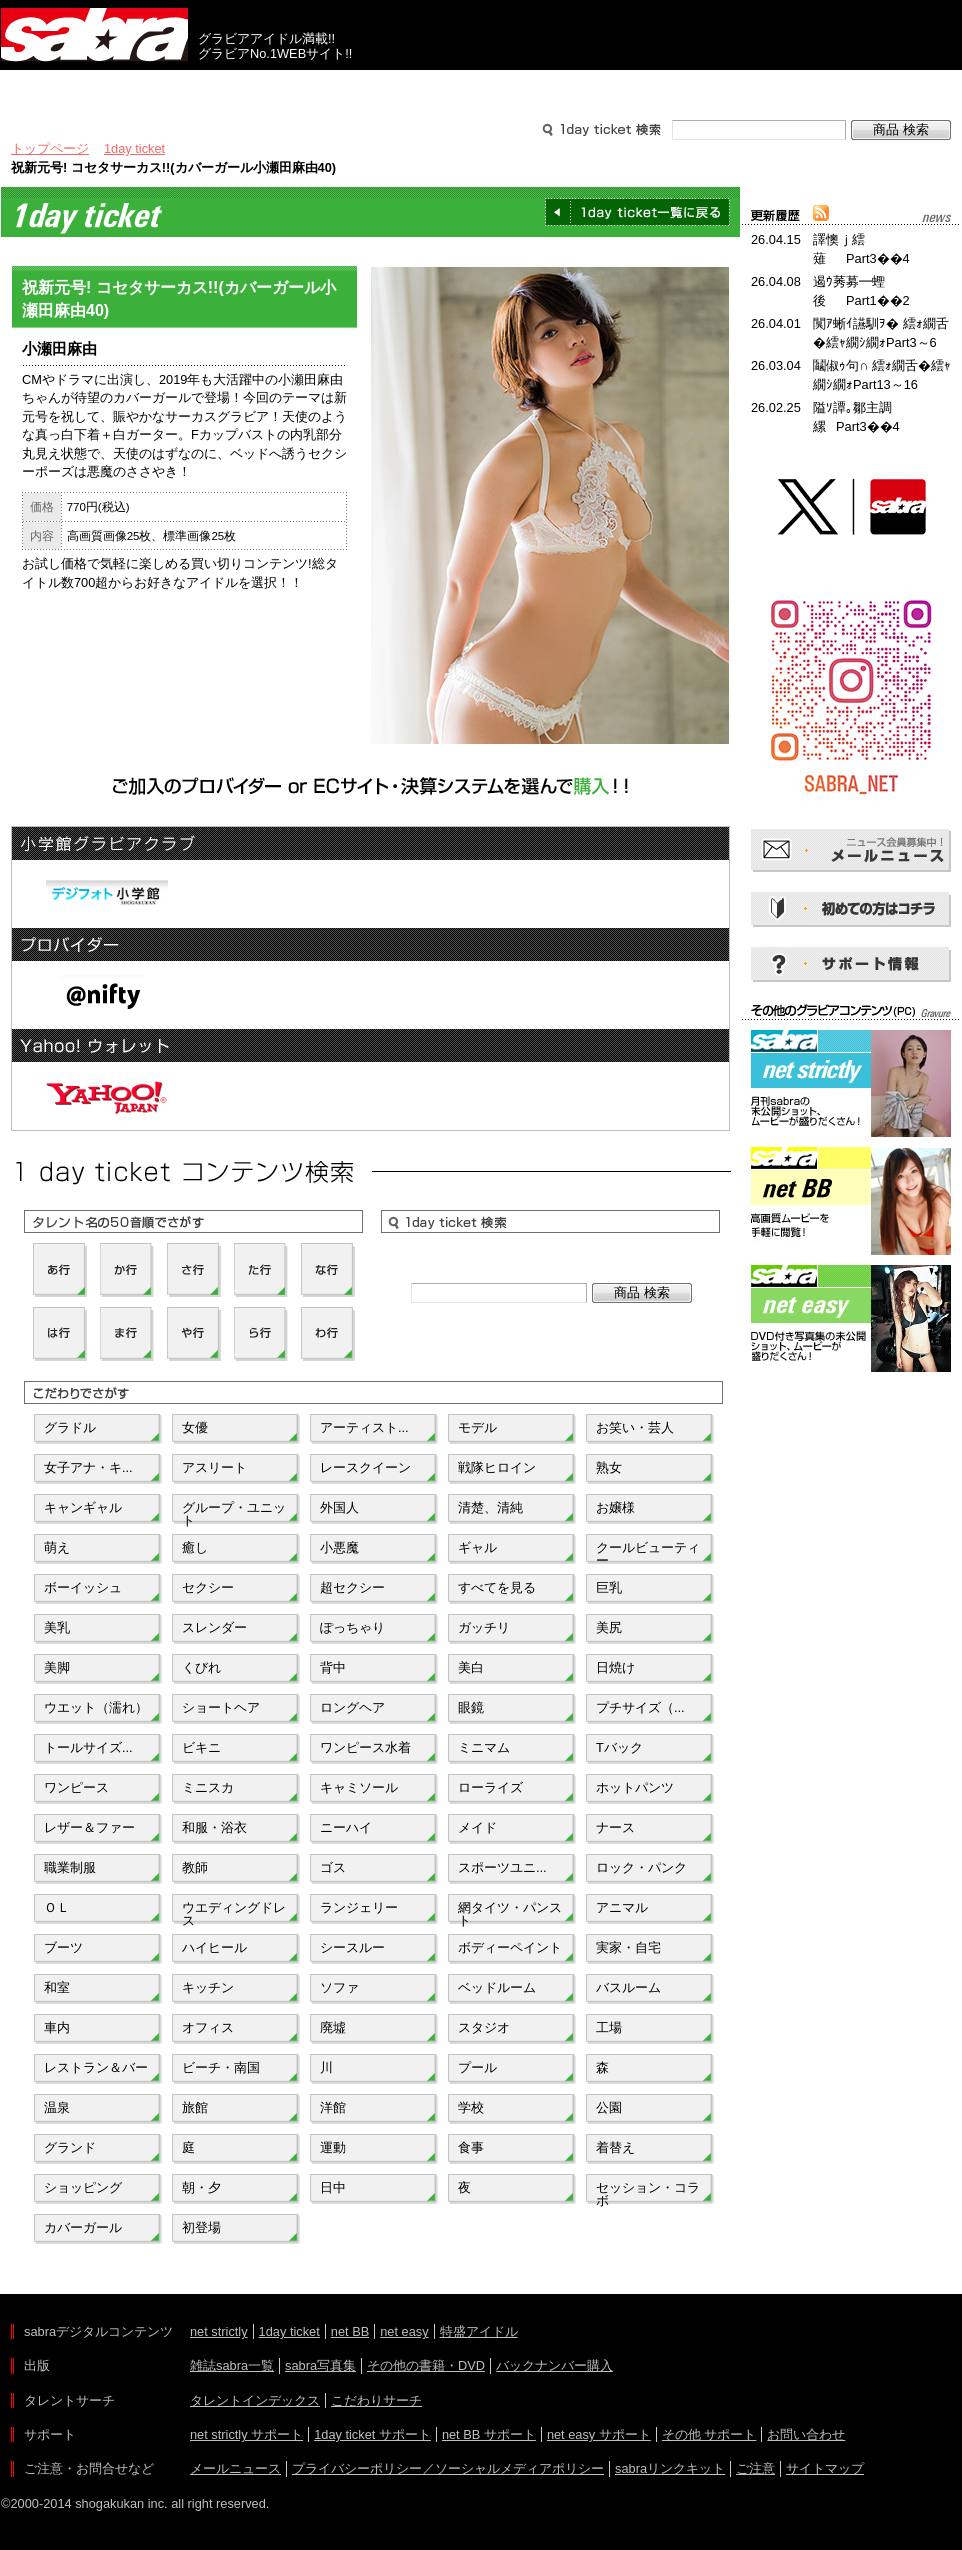 The height and width of the screenshot is (2550, 962). What do you see at coordinates (709, 2434) in the screenshot?
I see `その他 サポート` at bounding box center [709, 2434].